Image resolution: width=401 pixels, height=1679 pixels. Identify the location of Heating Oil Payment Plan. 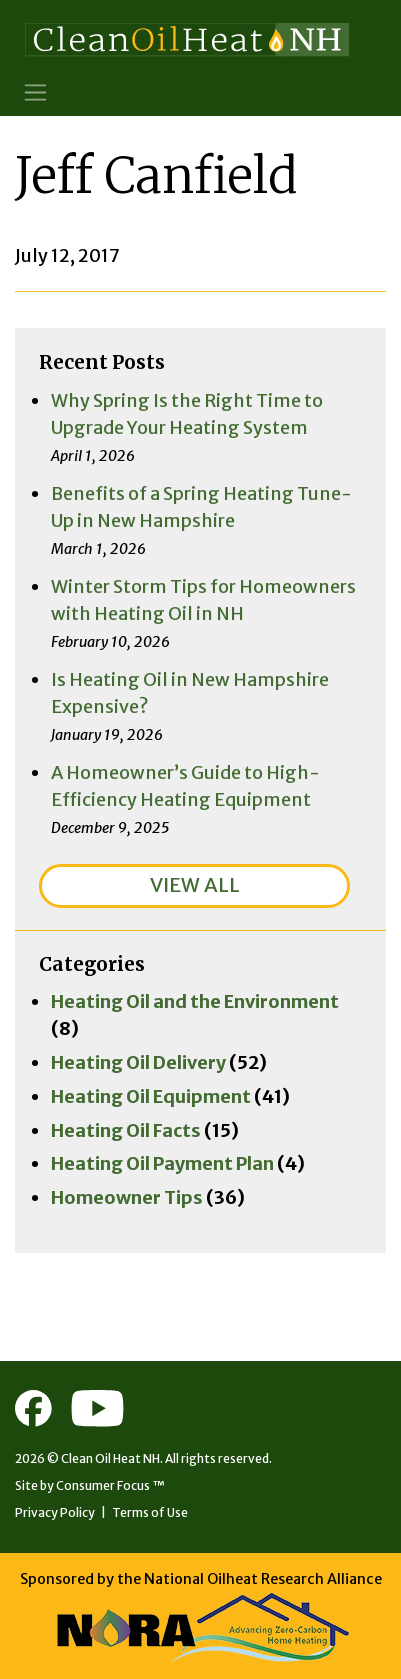
(162, 1163).